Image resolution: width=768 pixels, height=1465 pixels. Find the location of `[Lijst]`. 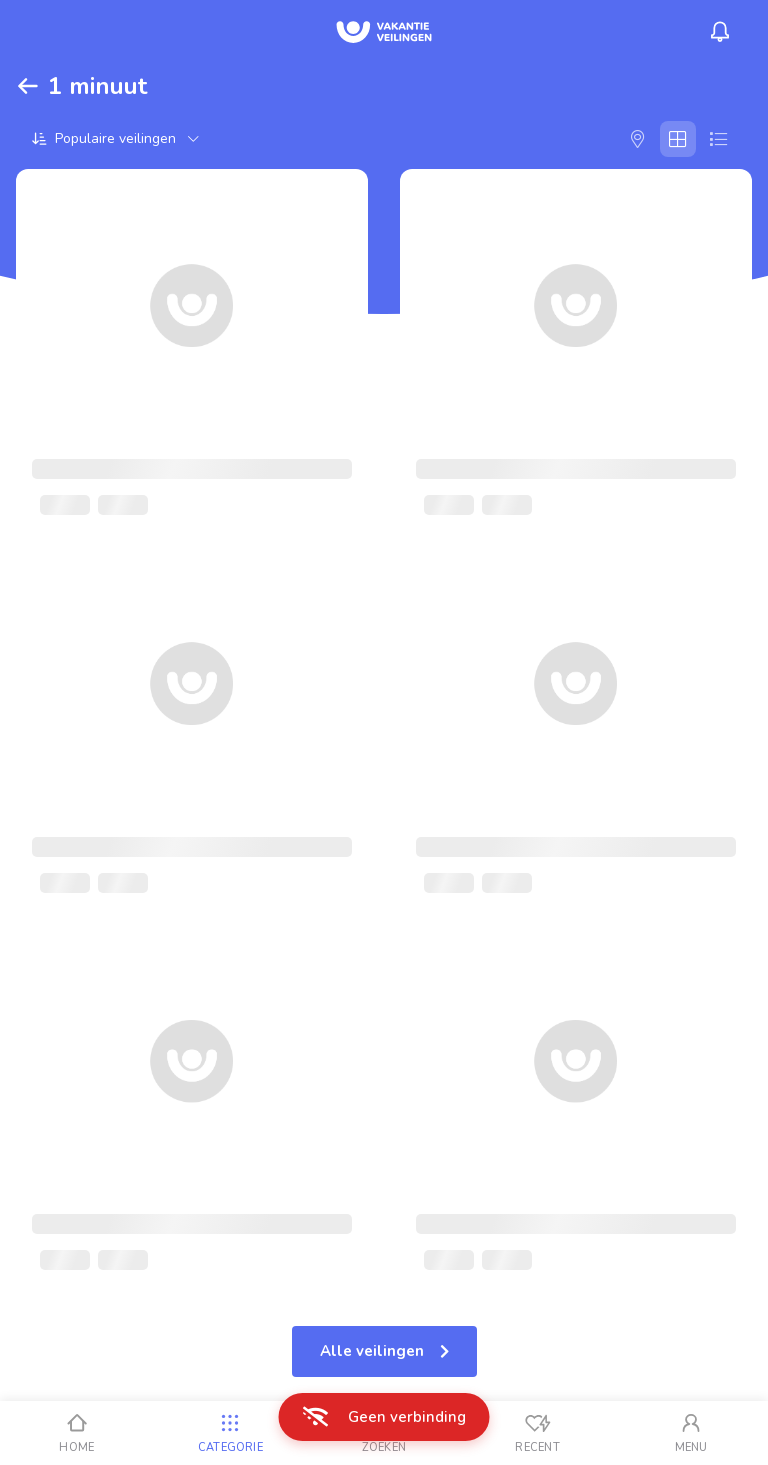

[Lijst] is located at coordinates (718, 139).